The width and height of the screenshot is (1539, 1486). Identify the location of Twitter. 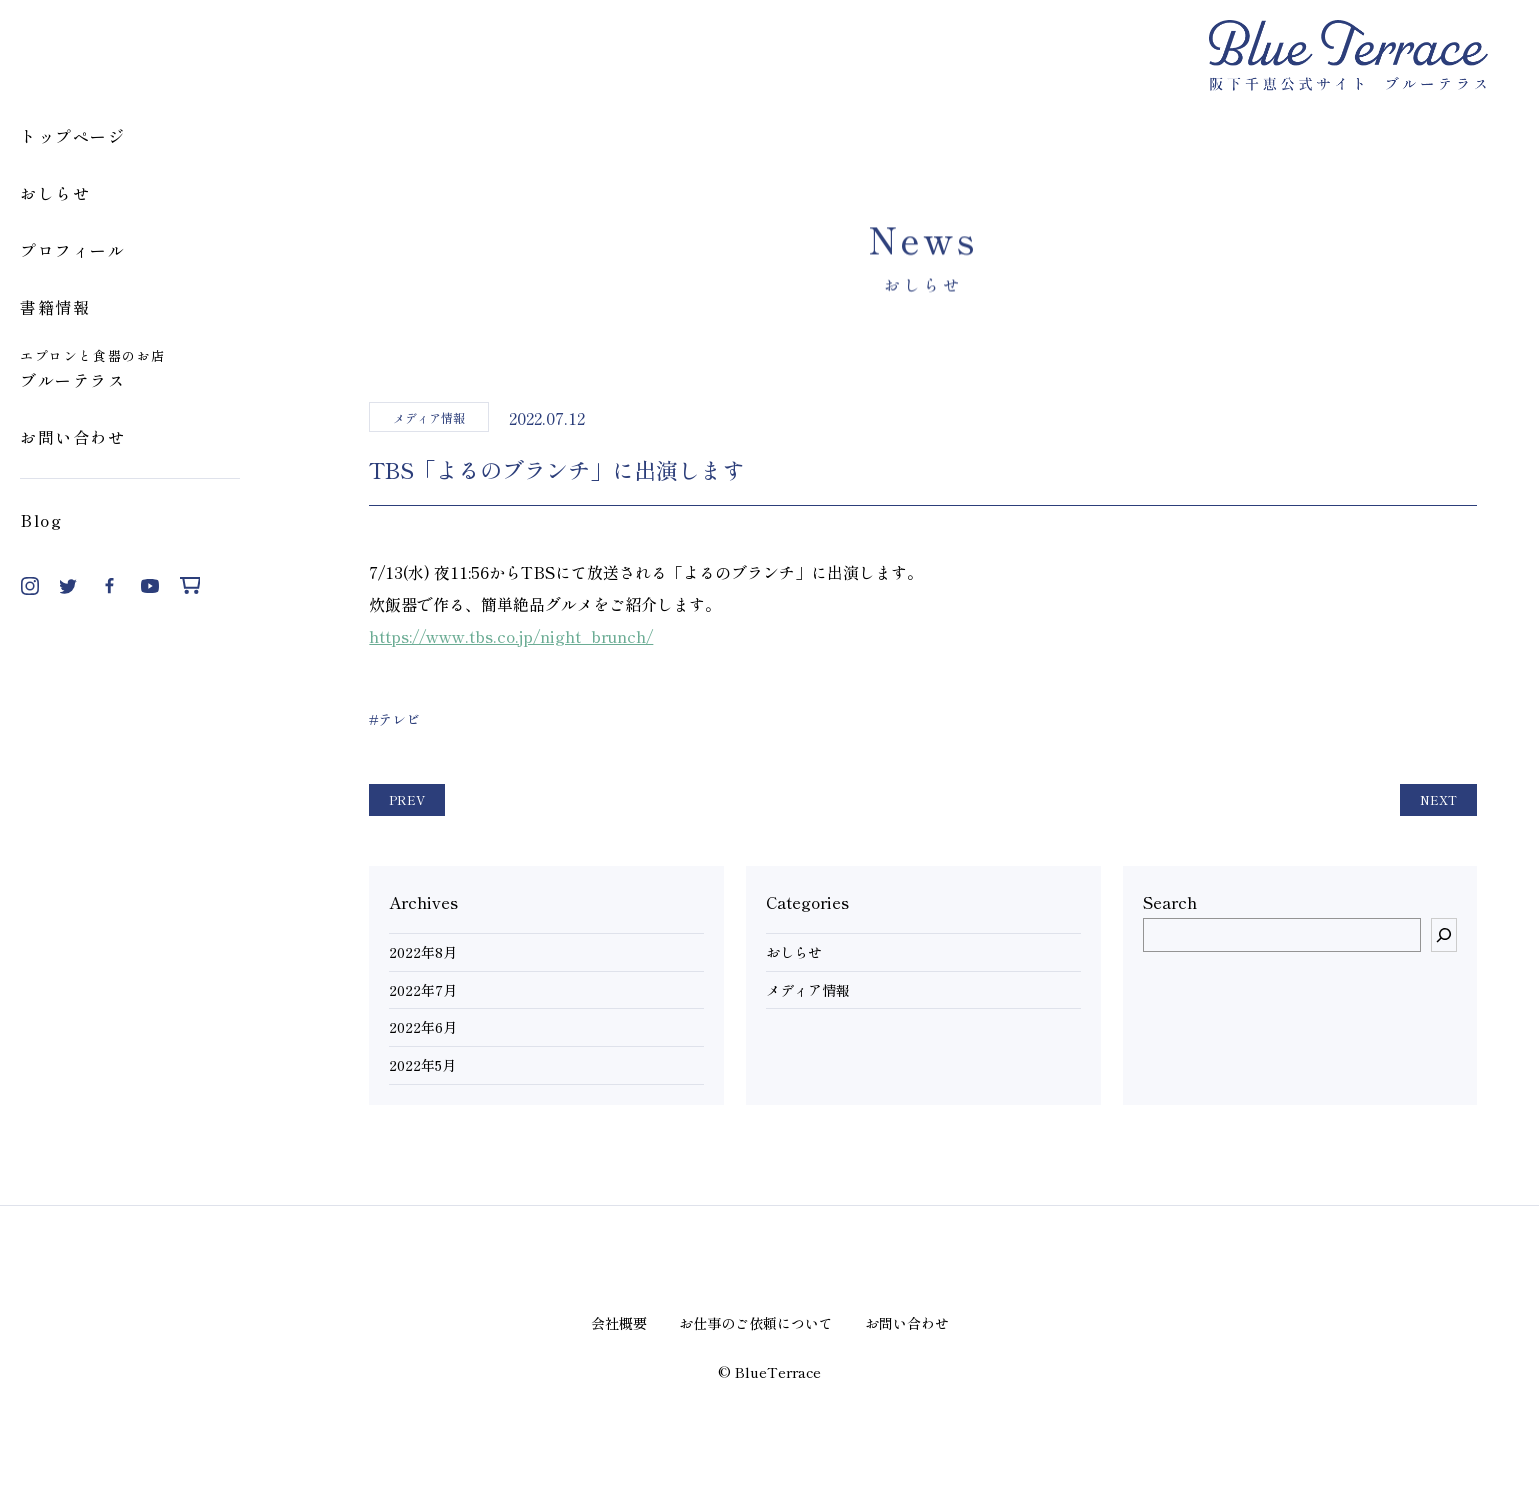
(70, 586).